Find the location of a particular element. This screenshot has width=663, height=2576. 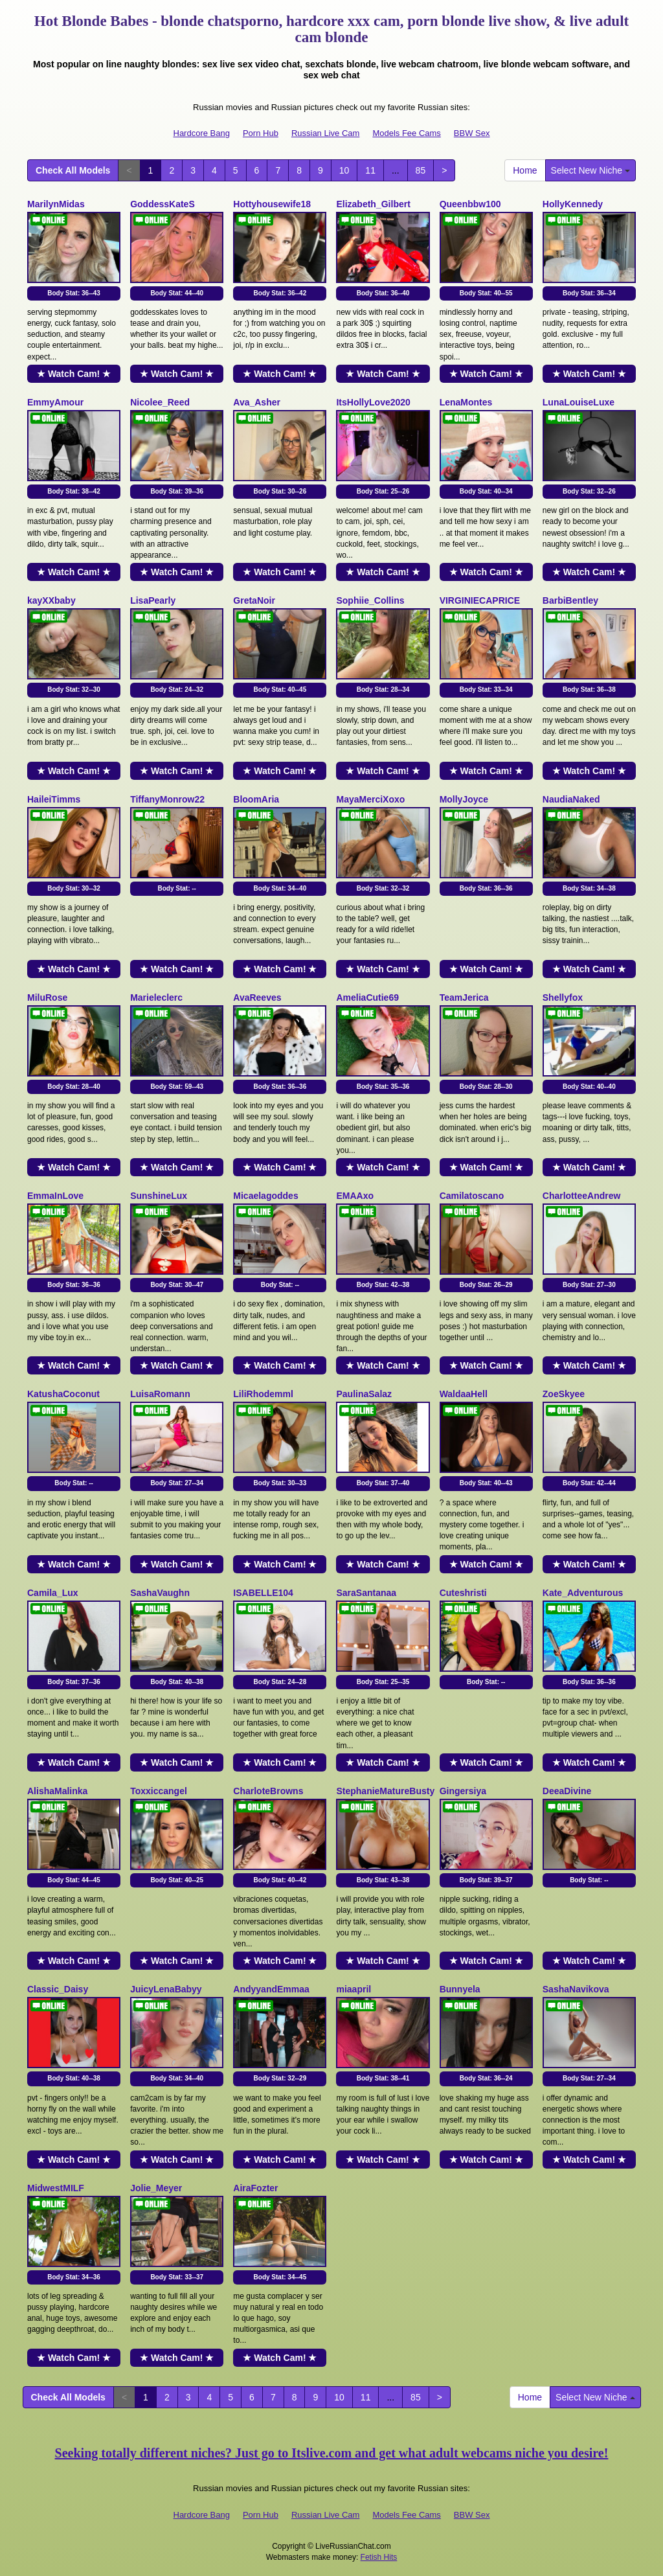

AndyyandEmmaa is located at coordinates (271, 1989).